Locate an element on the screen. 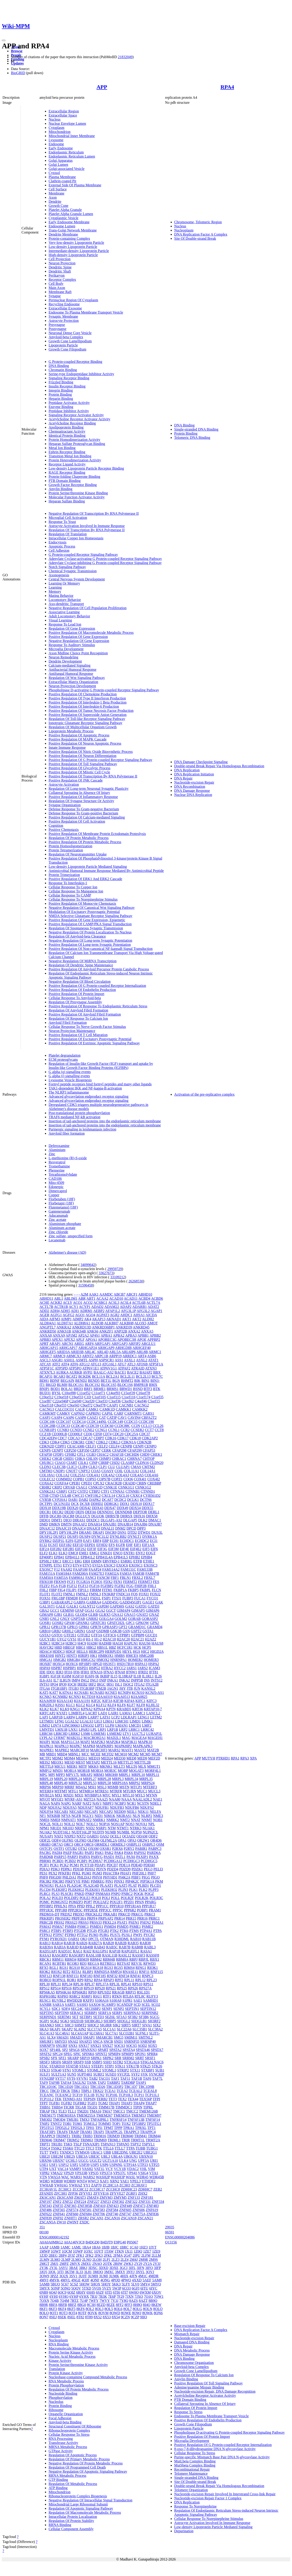 Image resolution: width=292 pixels, height=2576 pixels. TOM1L2 is located at coordinates (90, 2124).